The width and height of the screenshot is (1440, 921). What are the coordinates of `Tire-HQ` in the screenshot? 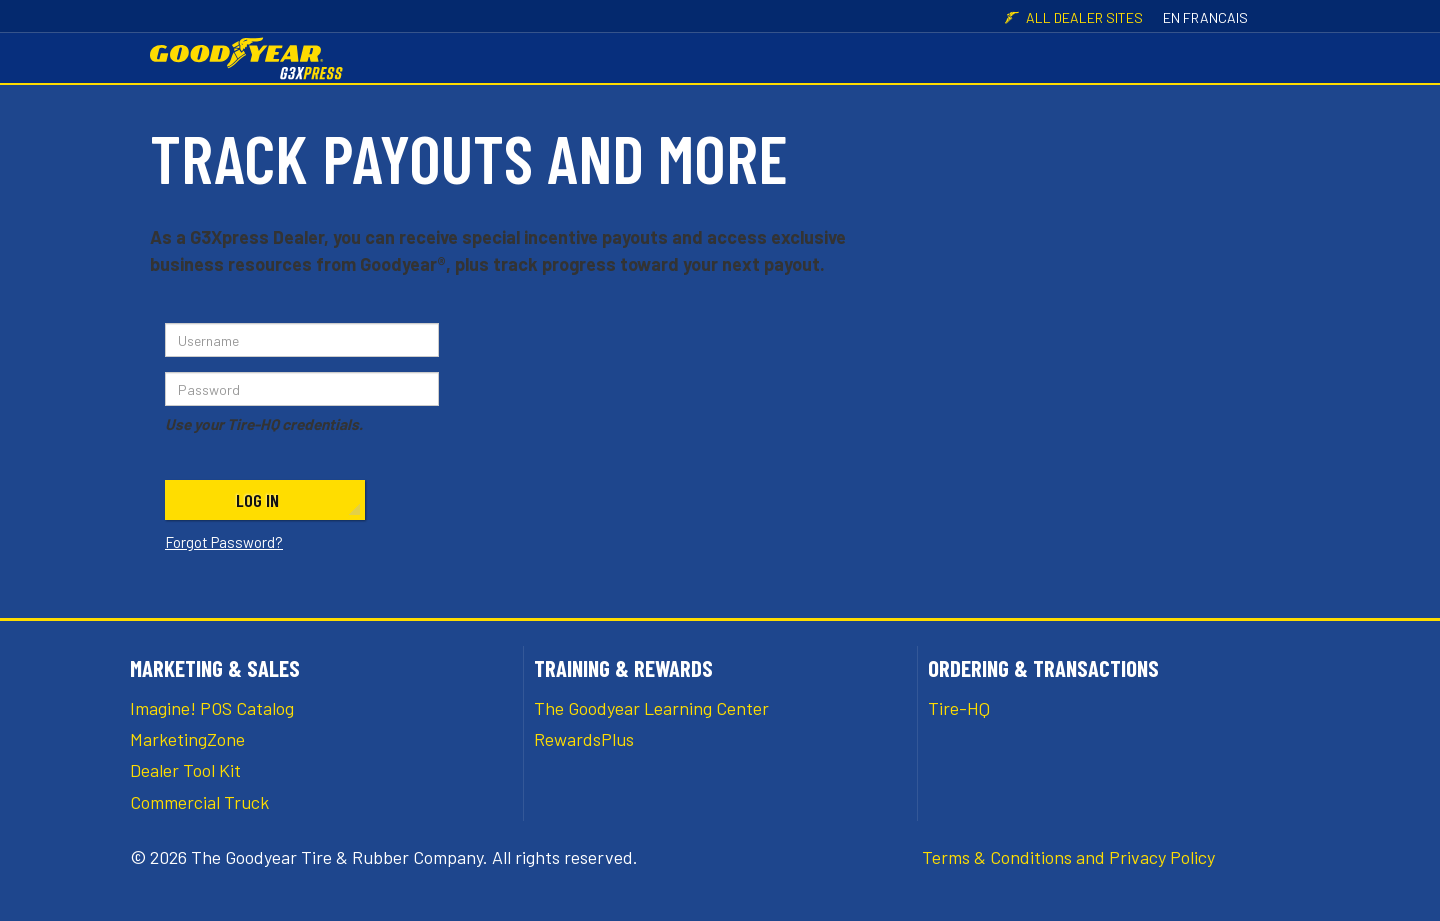 It's located at (959, 708).